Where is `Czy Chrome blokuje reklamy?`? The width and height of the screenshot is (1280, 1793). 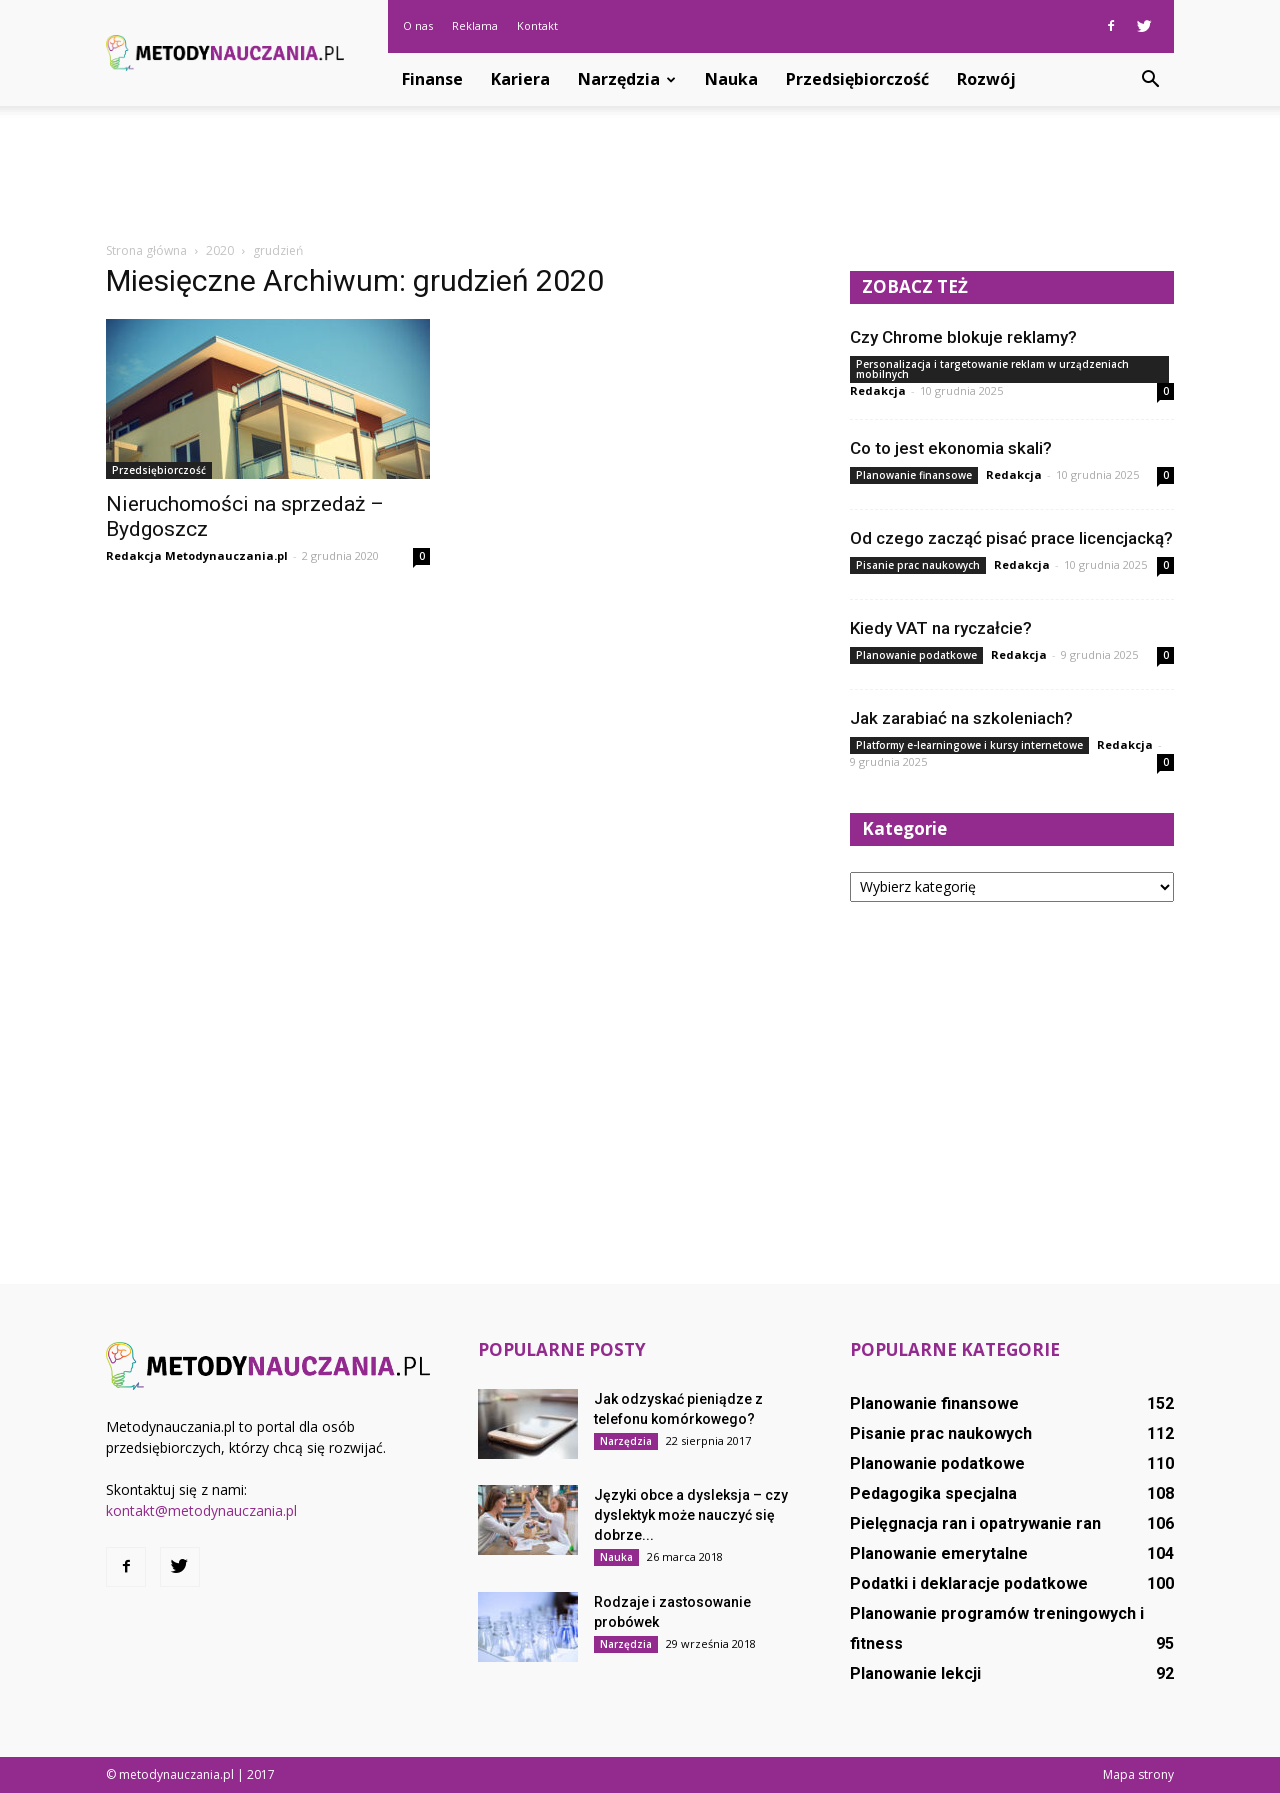
Czy Chrome blokuje reklamy? is located at coordinates (963, 337).